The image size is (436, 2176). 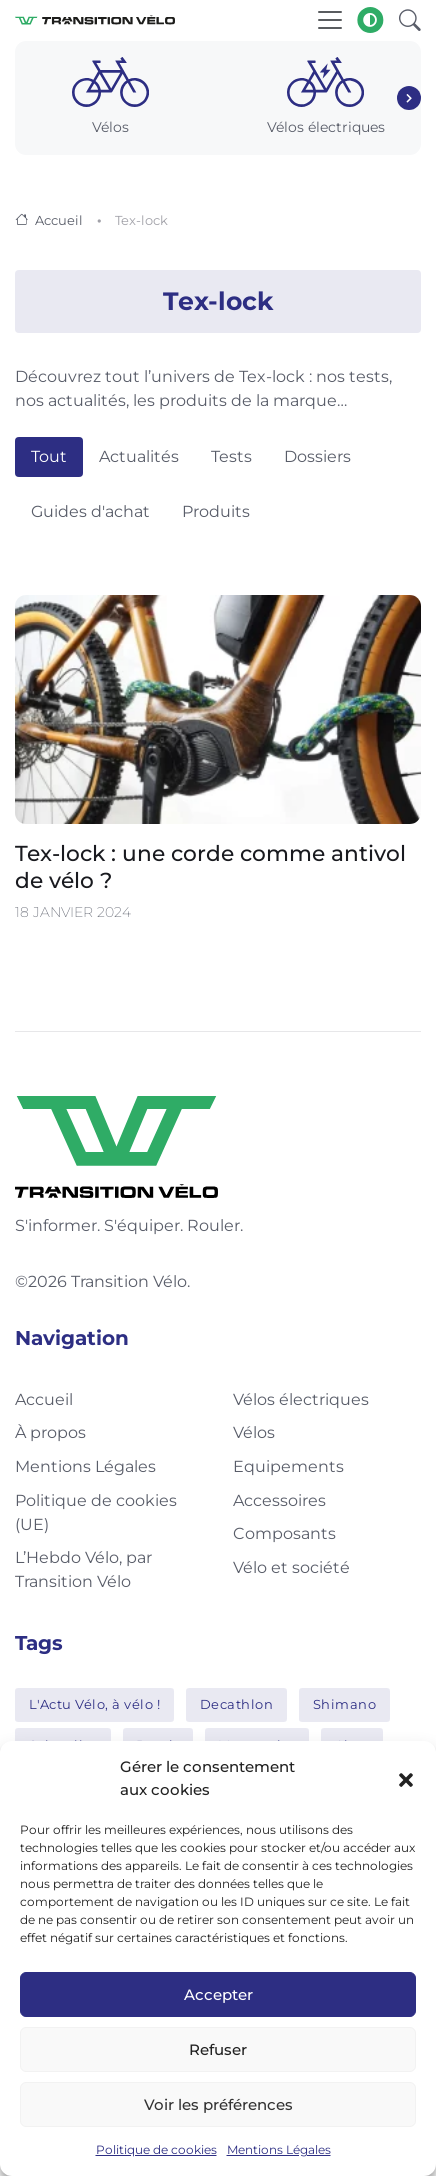 What do you see at coordinates (345, 1704) in the screenshot?
I see `Shimano` at bounding box center [345, 1704].